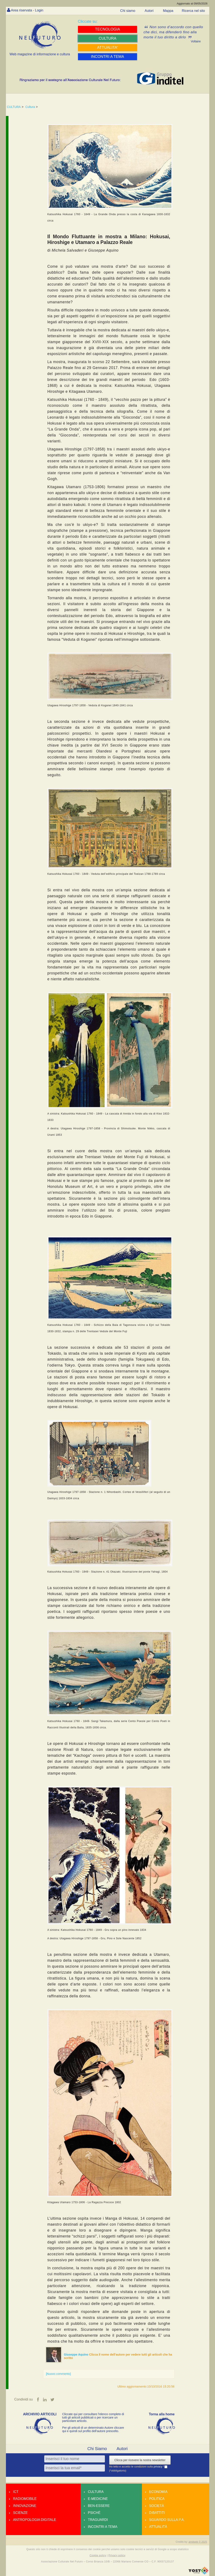 Image resolution: width=215 pixels, height=2576 pixels. Describe the element at coordinates (157, 2513) in the screenshot. I see `Dibattiti` at that location.